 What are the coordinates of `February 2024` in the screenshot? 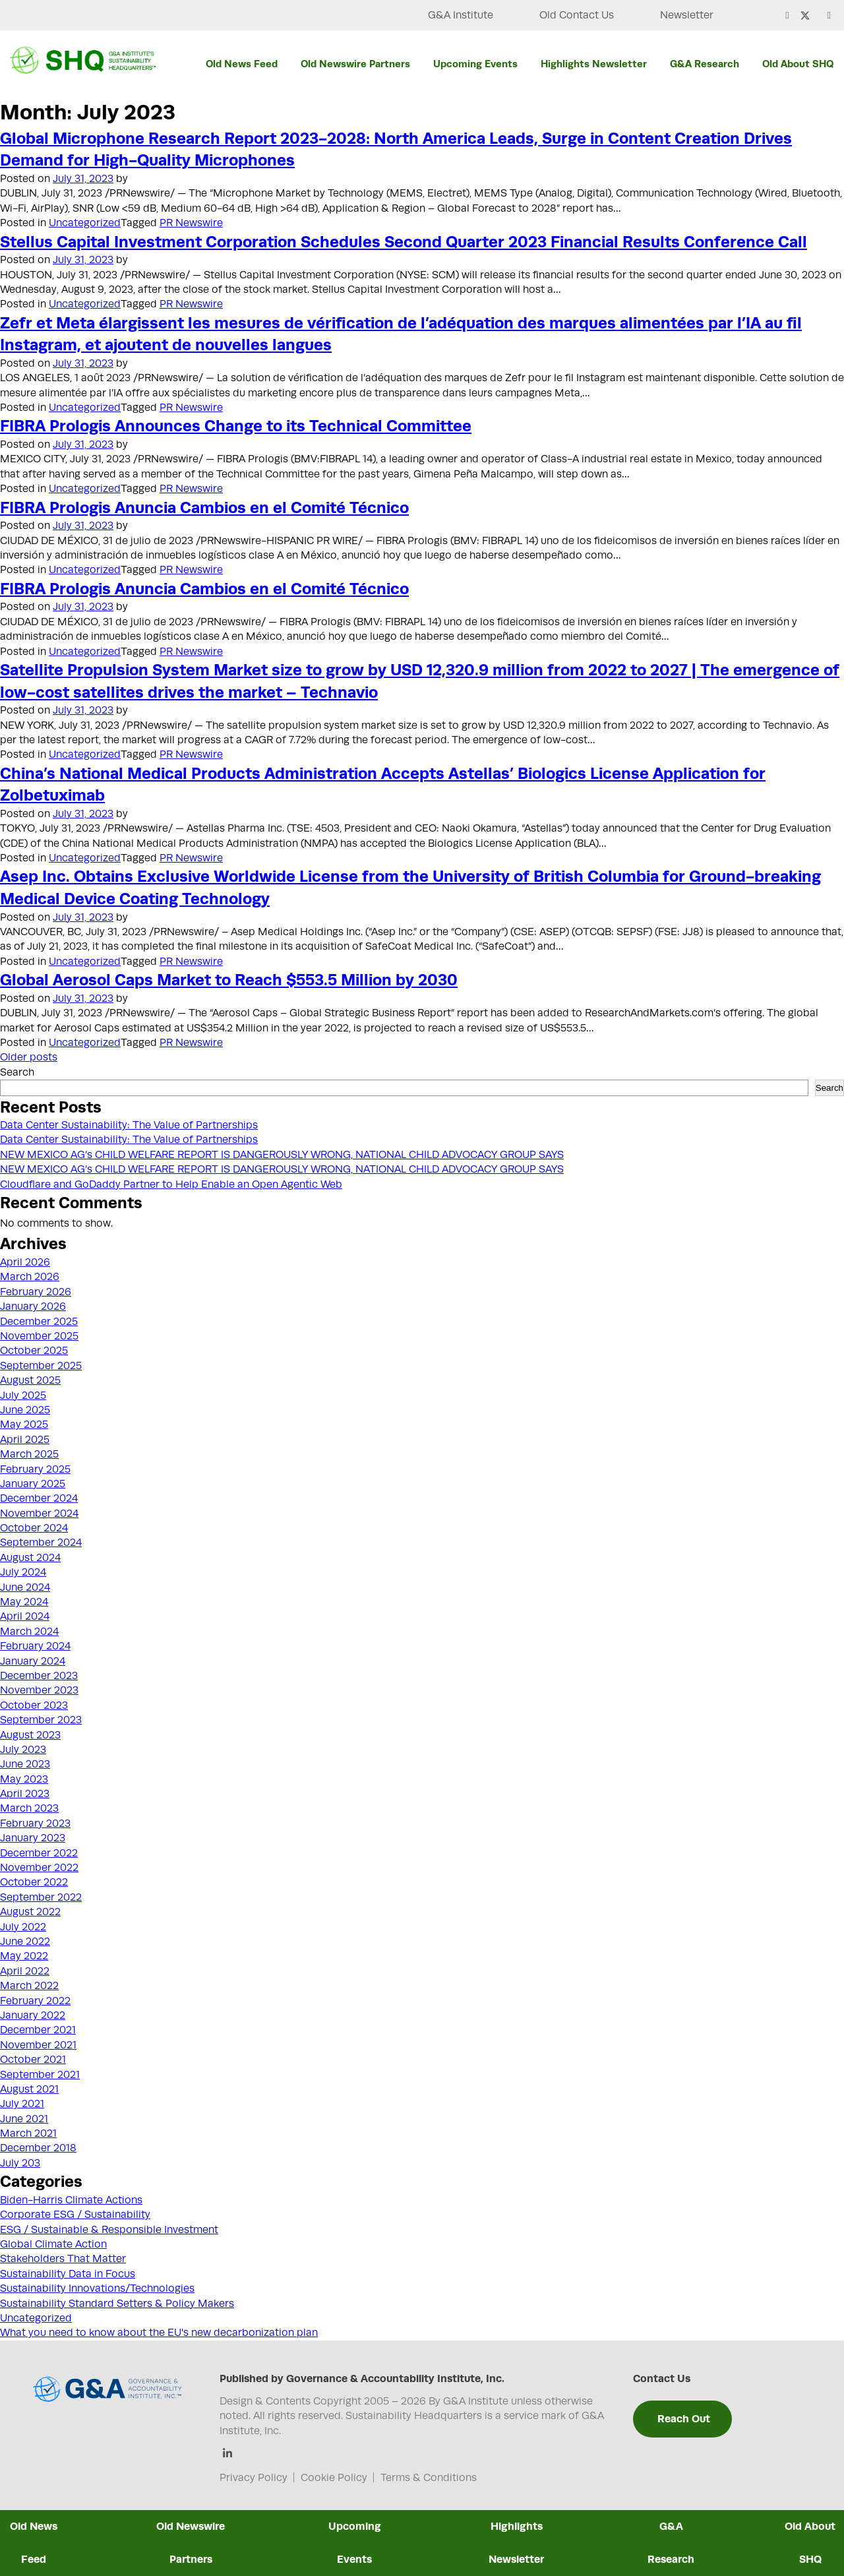 It's located at (35, 1646).